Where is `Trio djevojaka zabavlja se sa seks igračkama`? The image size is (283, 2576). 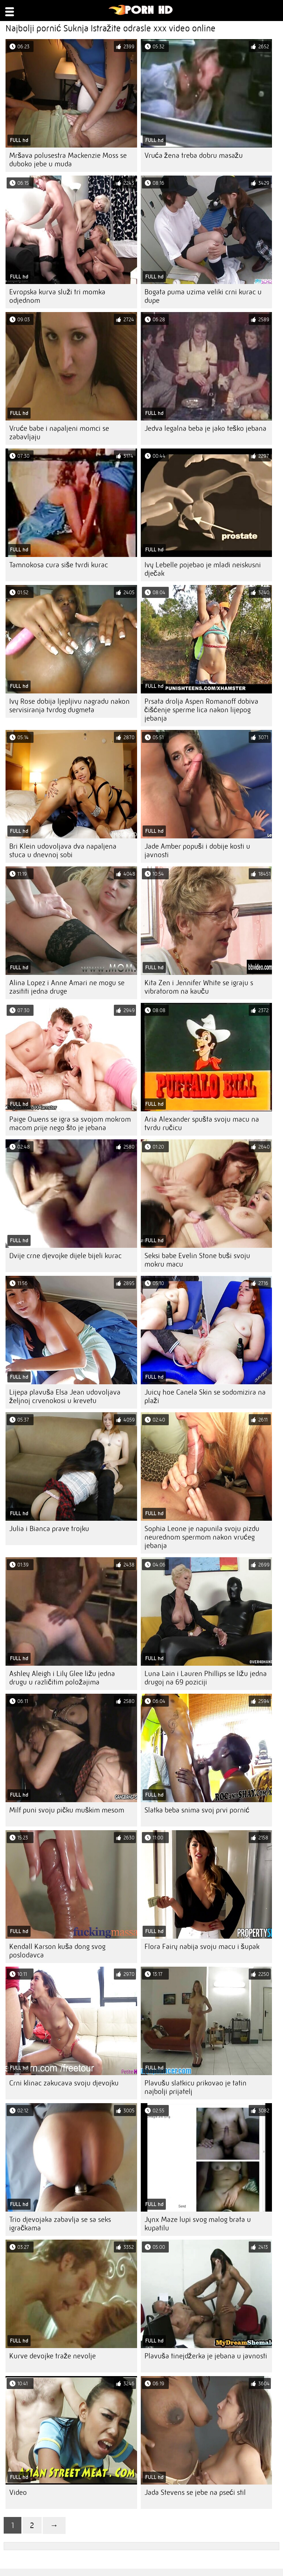
Trio djevojaka zabavlja se sa seks igračkama is located at coordinates (60, 2223).